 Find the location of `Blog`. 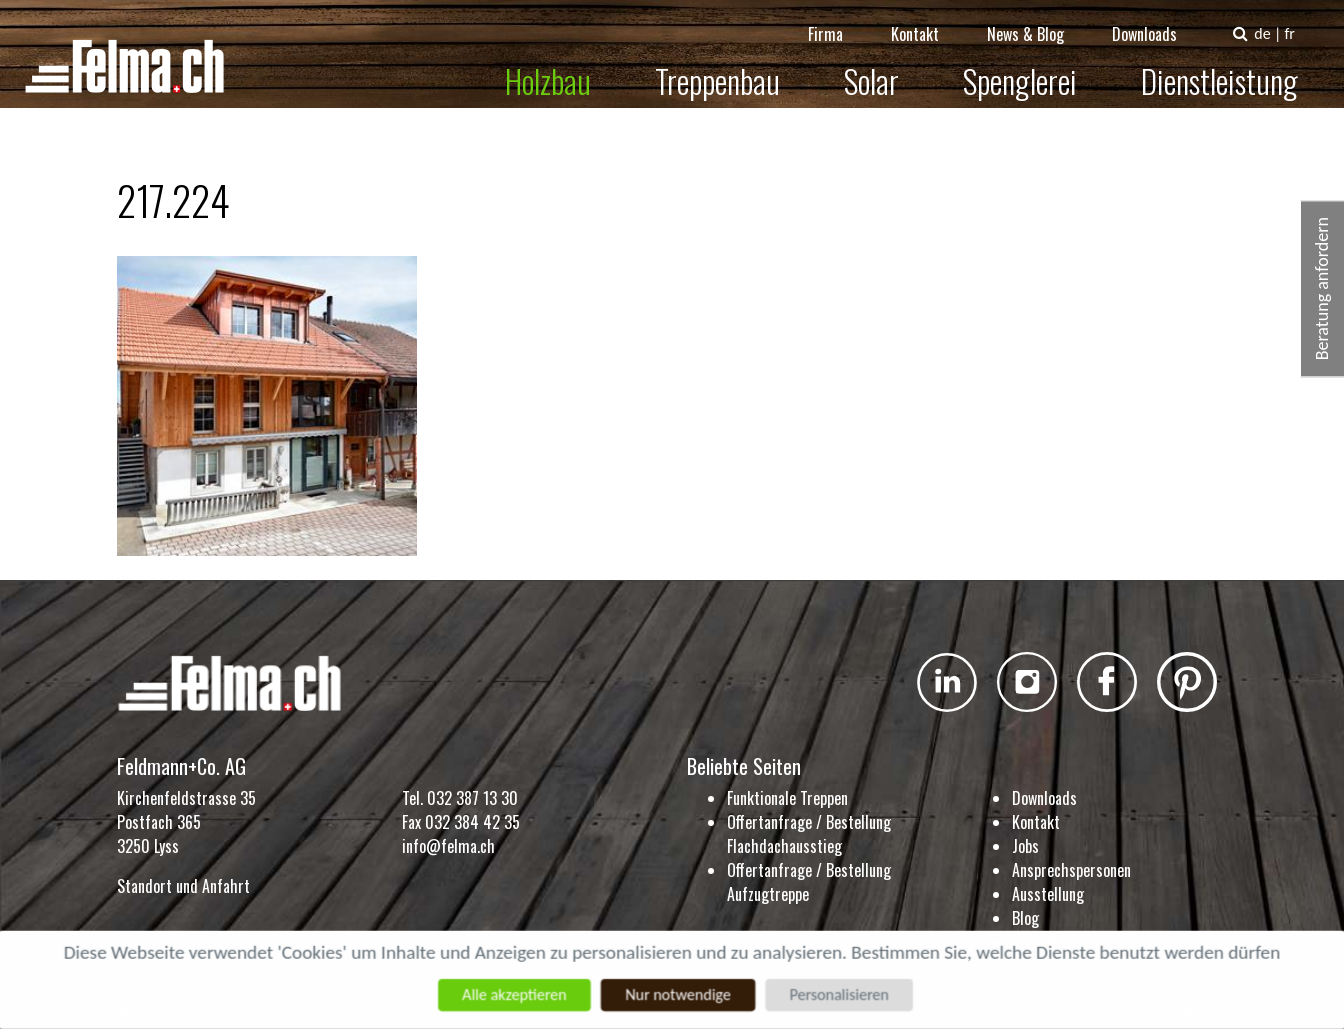

Blog is located at coordinates (1025, 918).